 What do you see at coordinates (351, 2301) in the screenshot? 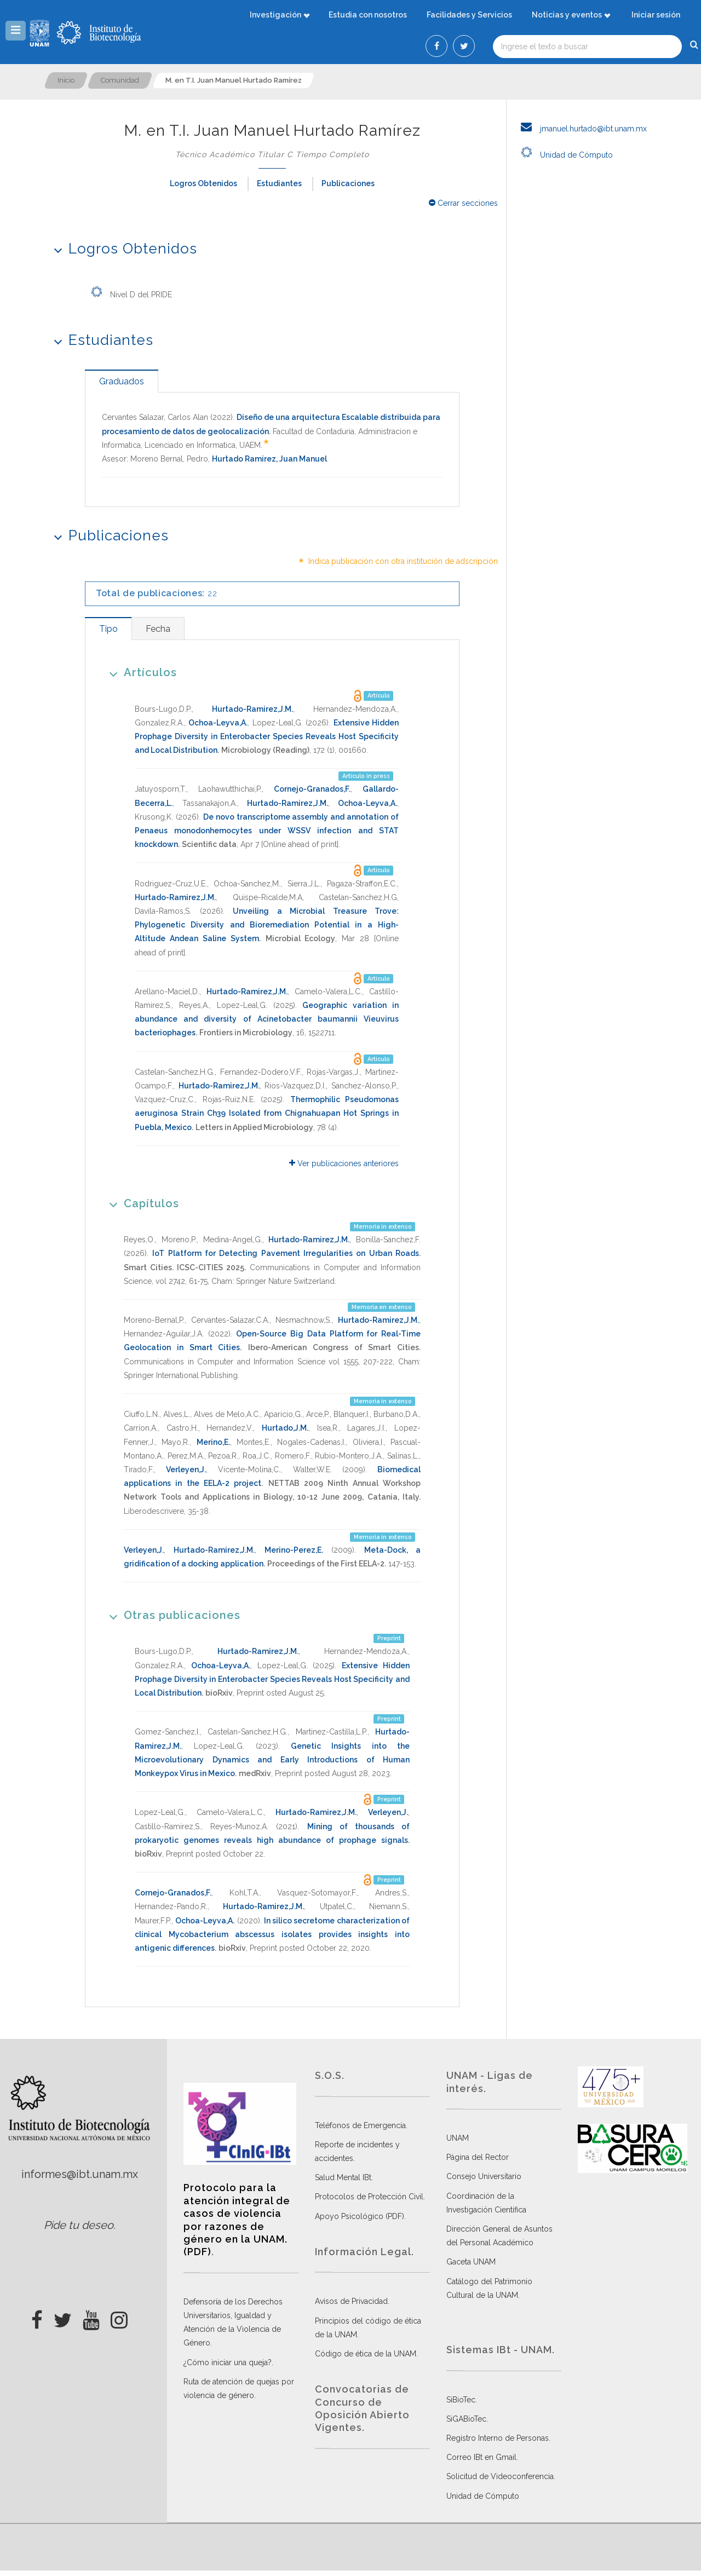
I see `Avisos de Privacidad` at bounding box center [351, 2301].